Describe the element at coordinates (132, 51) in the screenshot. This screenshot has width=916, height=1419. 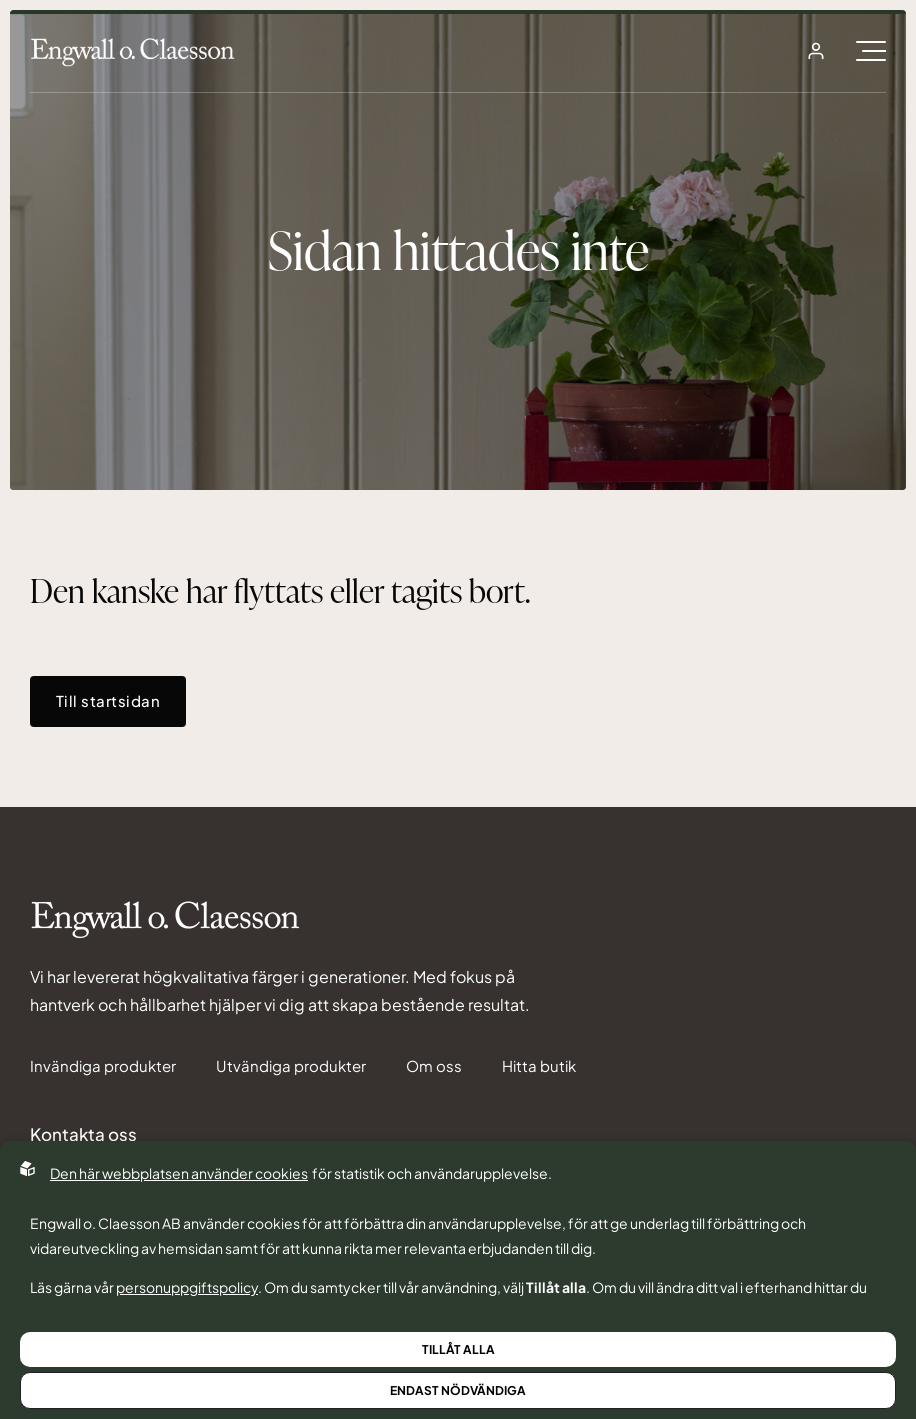
I see `[Back to startpage]` at that location.